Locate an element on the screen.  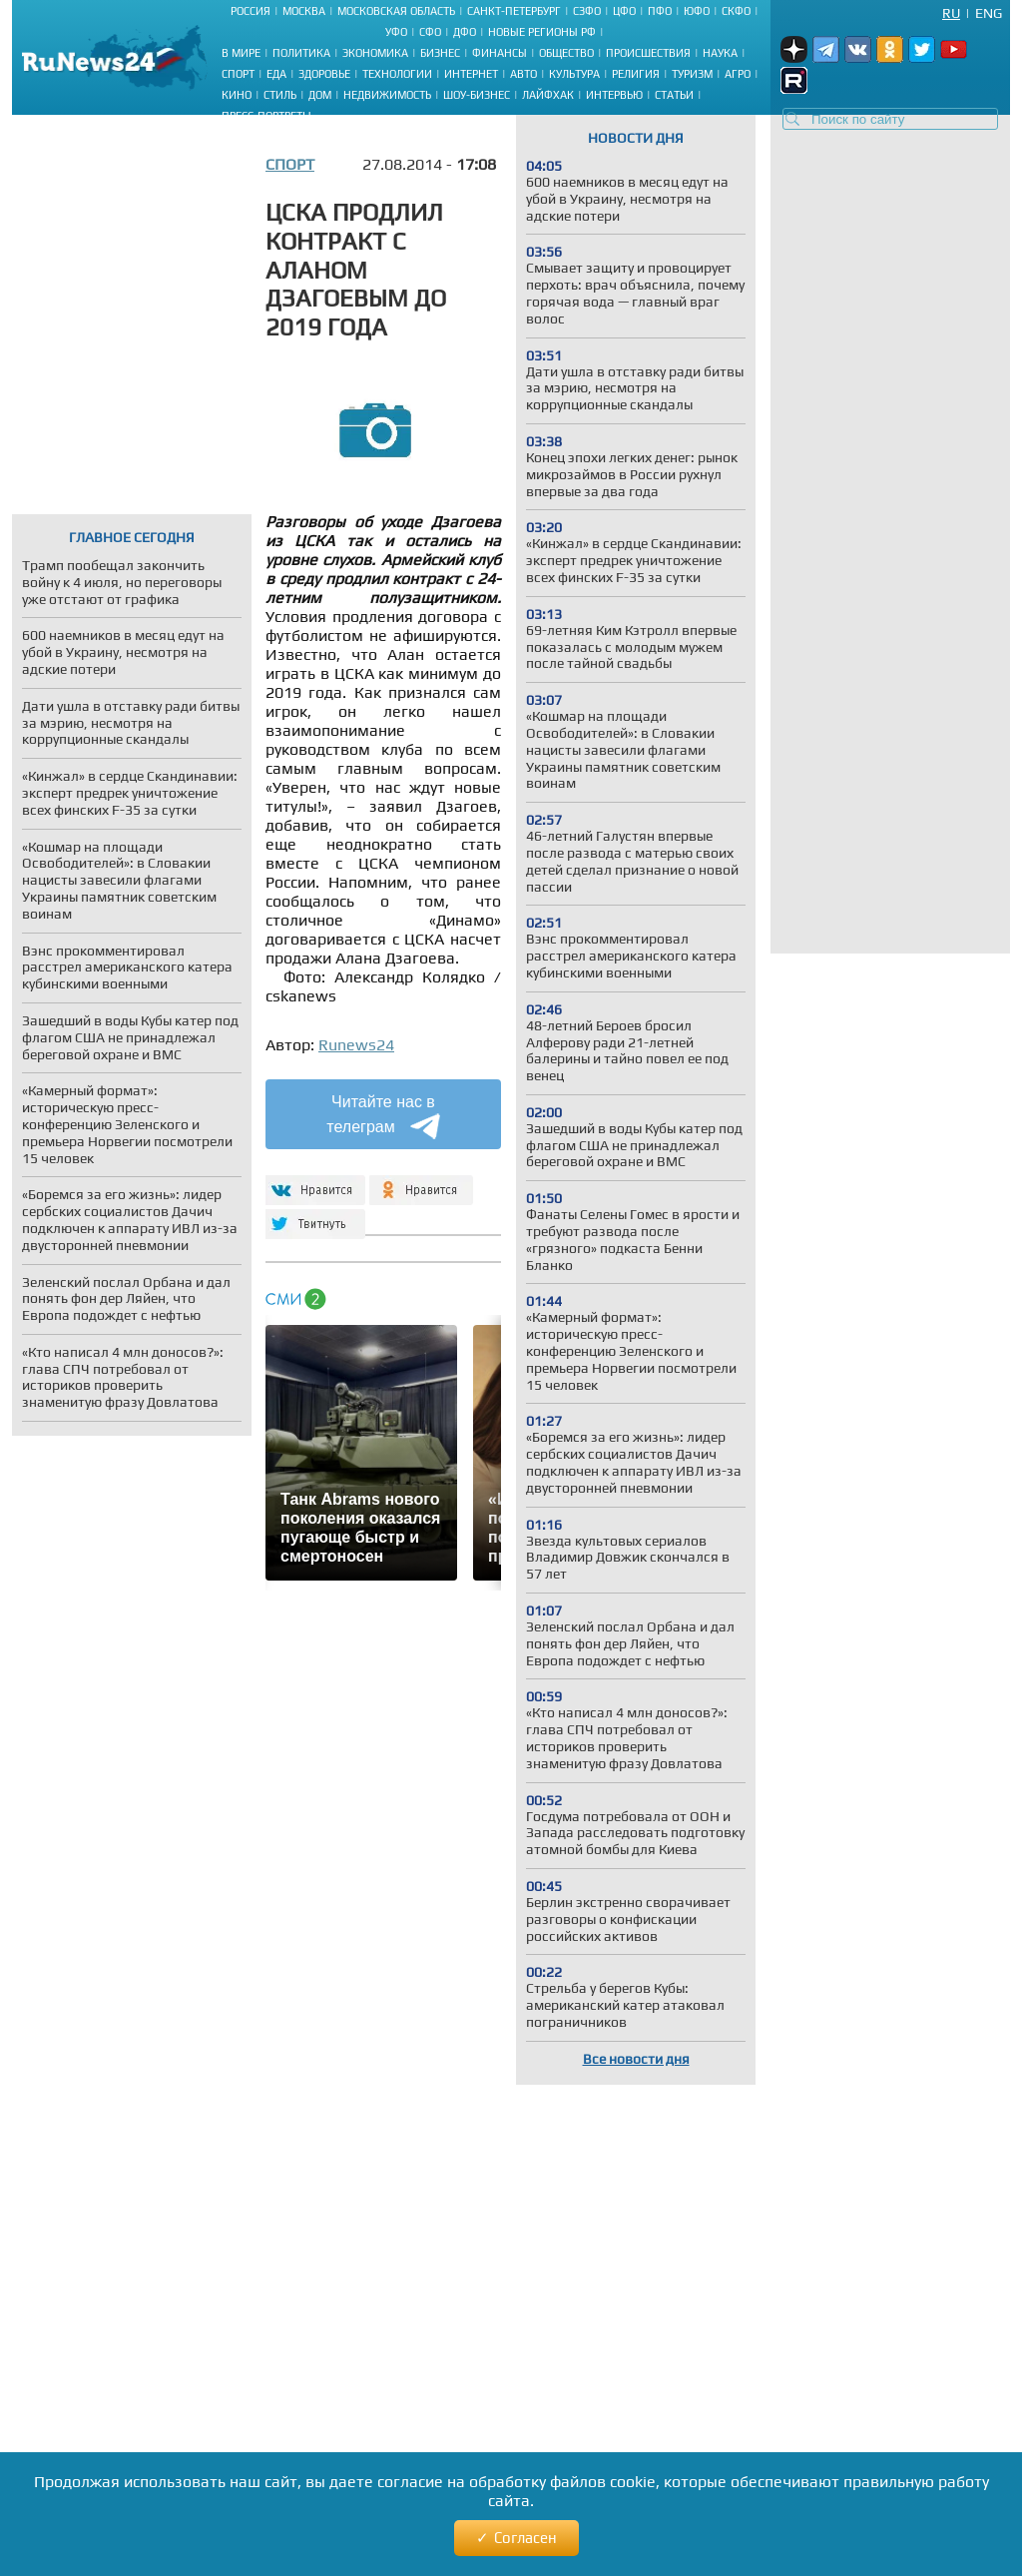
Пресс-портреты is located at coordinates (266, 116).